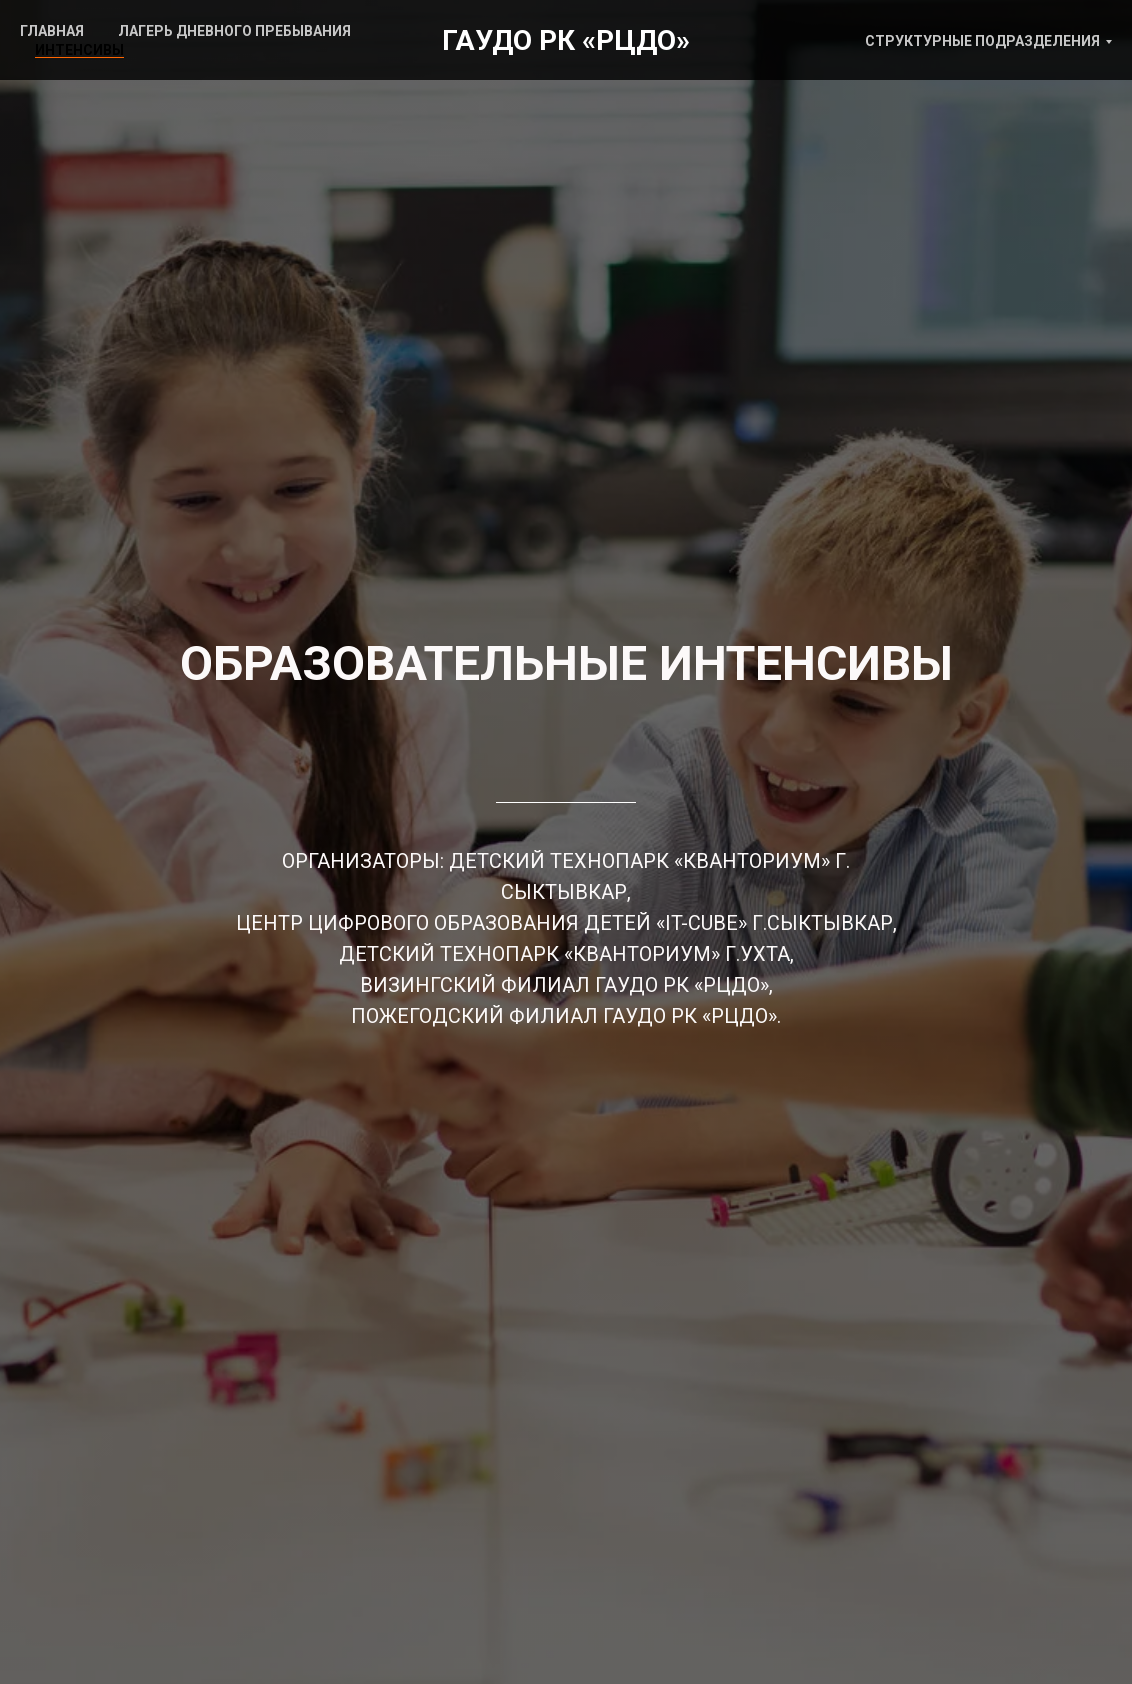  Describe the element at coordinates (79, 50) in the screenshot. I see `ИНТЕНСИВЫ` at that location.